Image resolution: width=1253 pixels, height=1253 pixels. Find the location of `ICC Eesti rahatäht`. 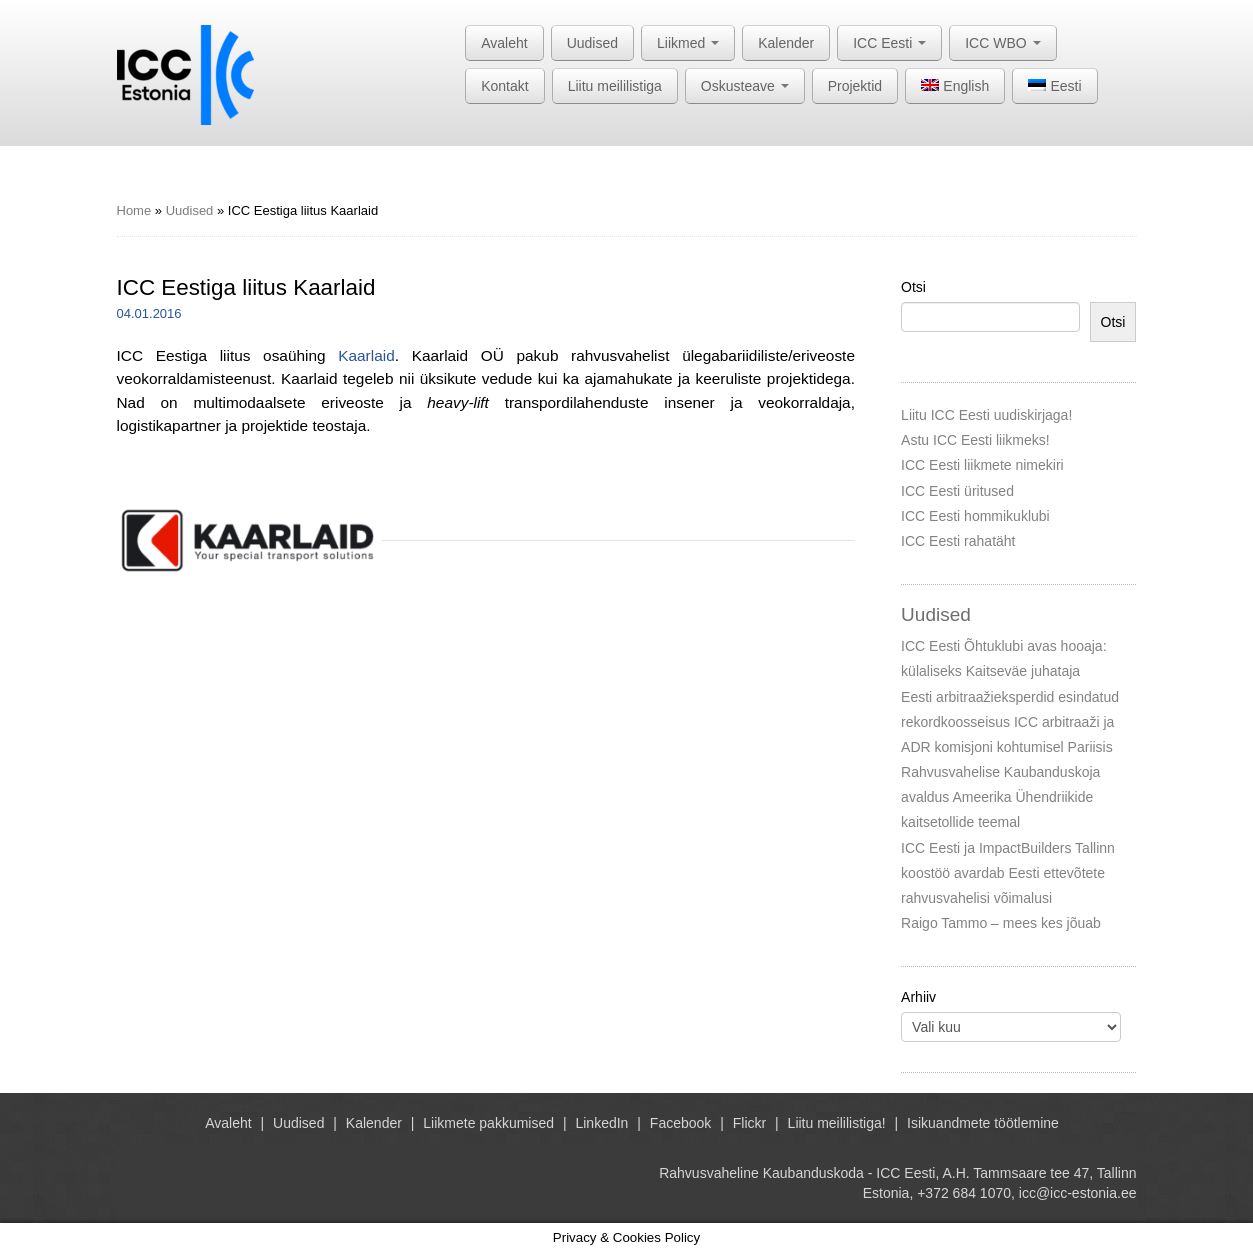

ICC Eesti rahatäht is located at coordinates (958, 541).